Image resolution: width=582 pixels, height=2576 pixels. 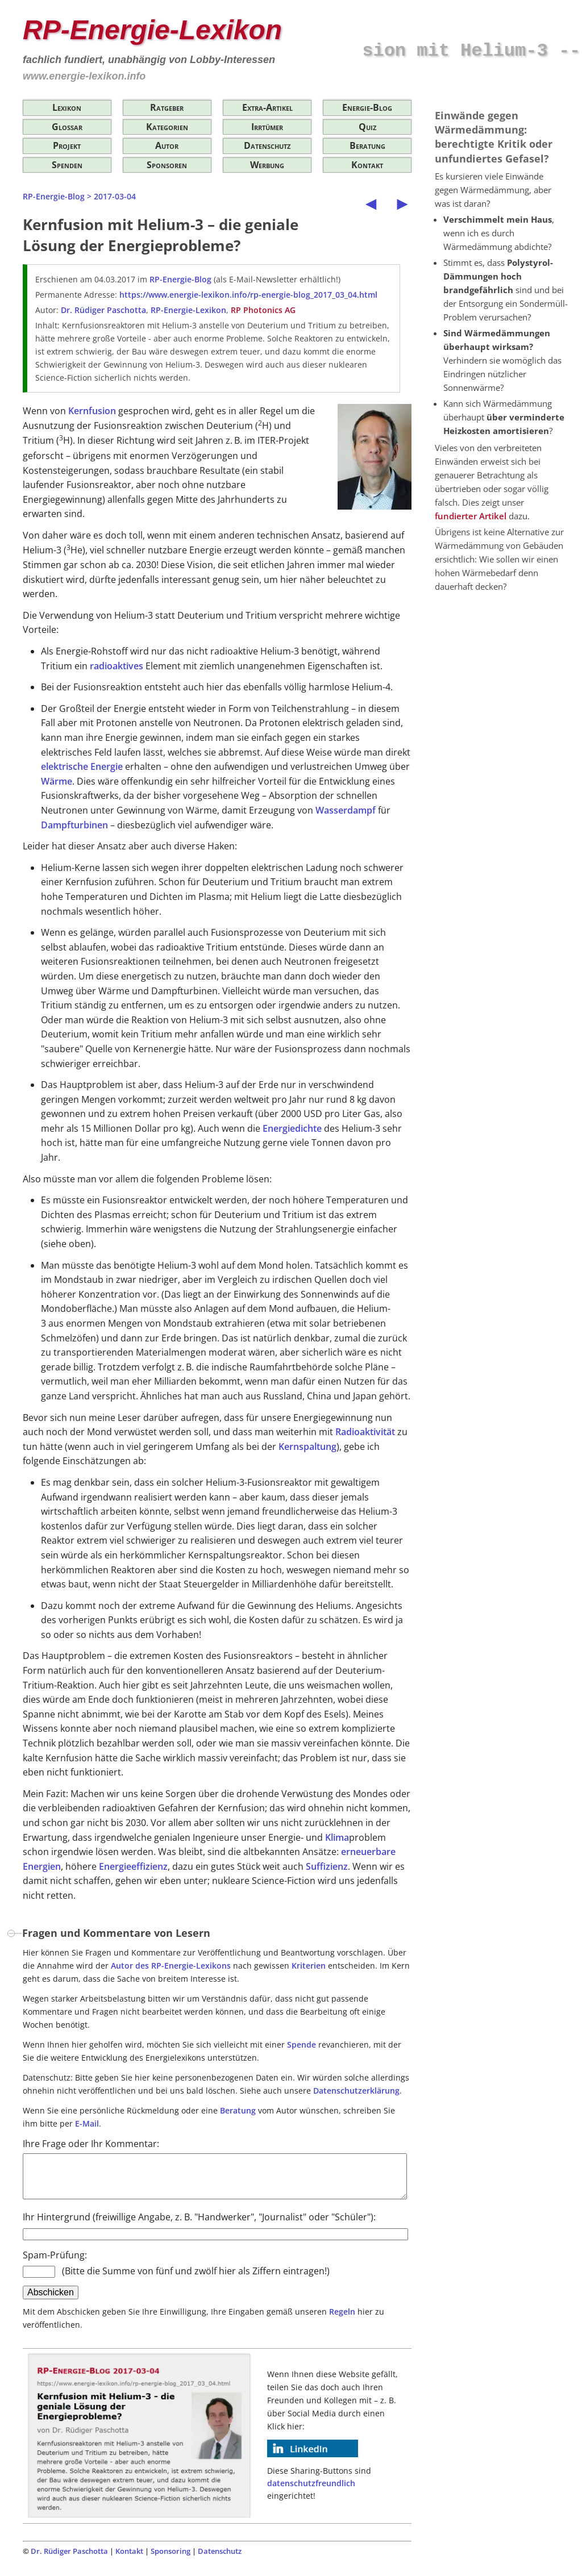 I want to click on radioaktives, so click(x=116, y=666).